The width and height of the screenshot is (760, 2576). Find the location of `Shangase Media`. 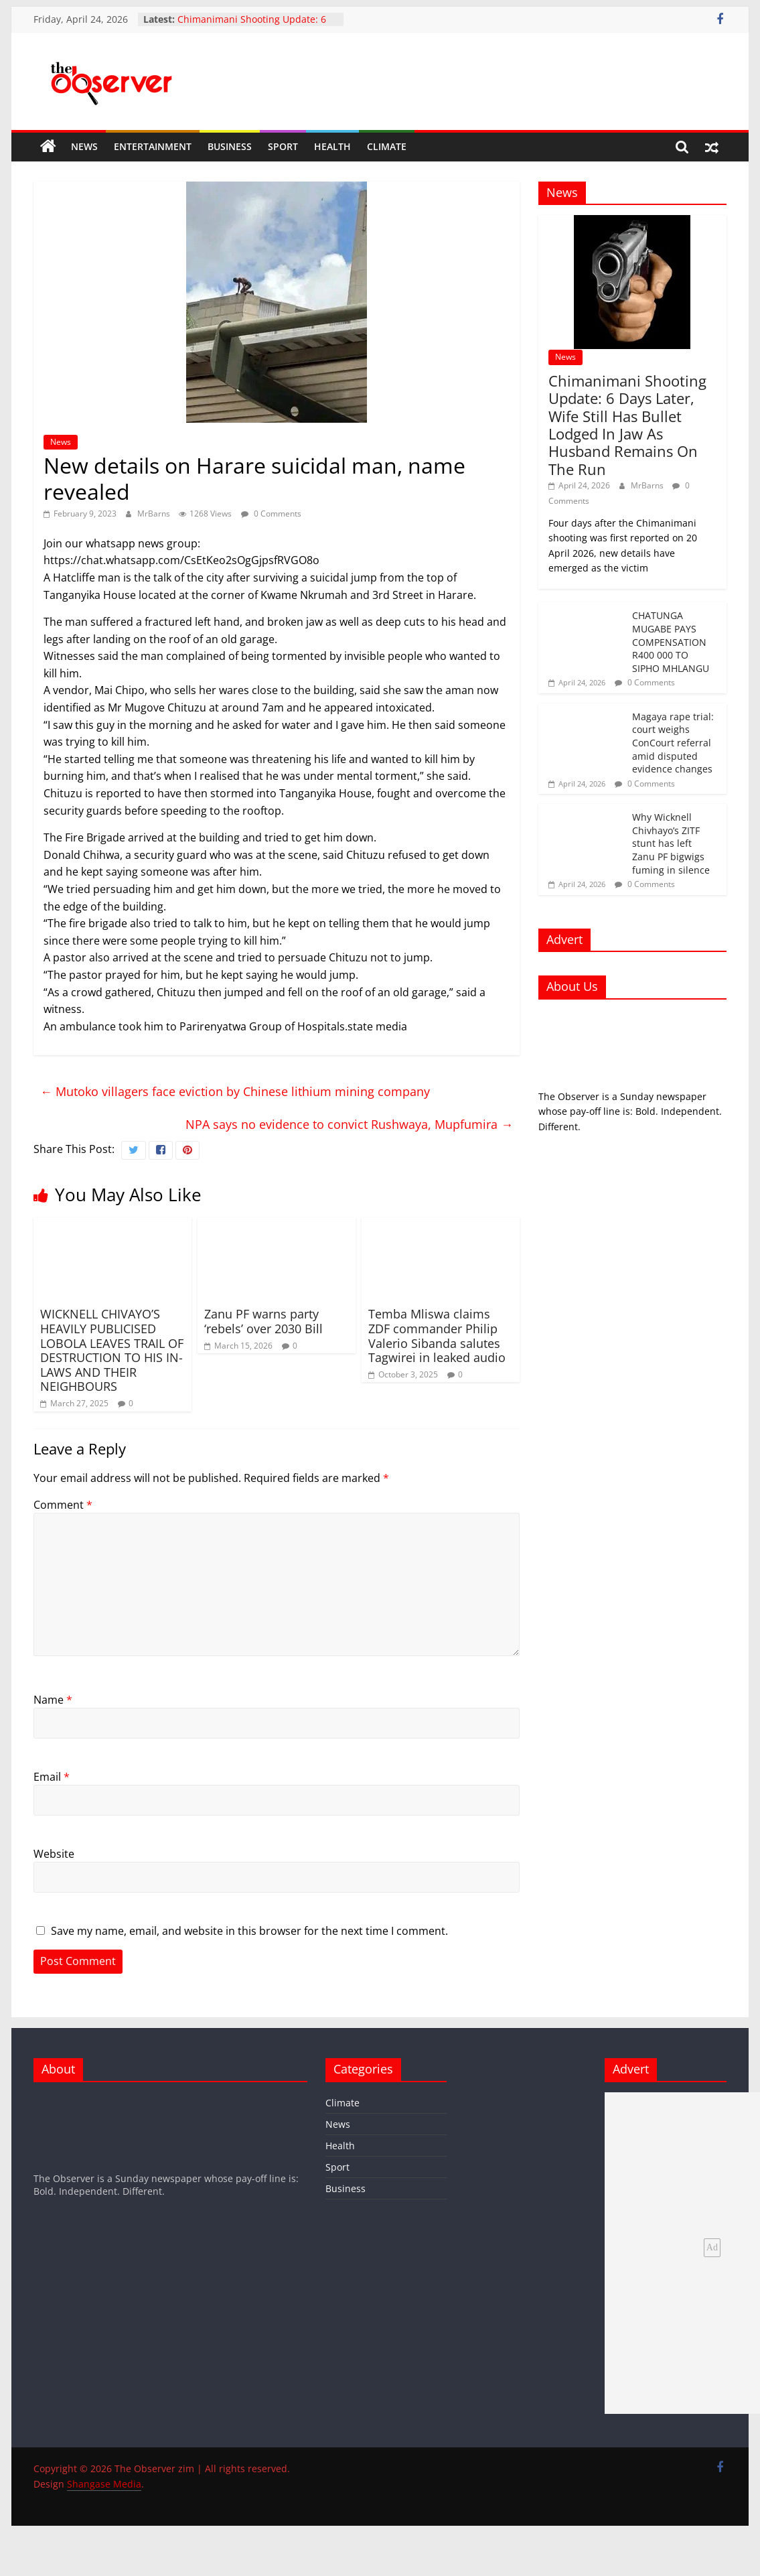

Shangase Media is located at coordinates (104, 2484).